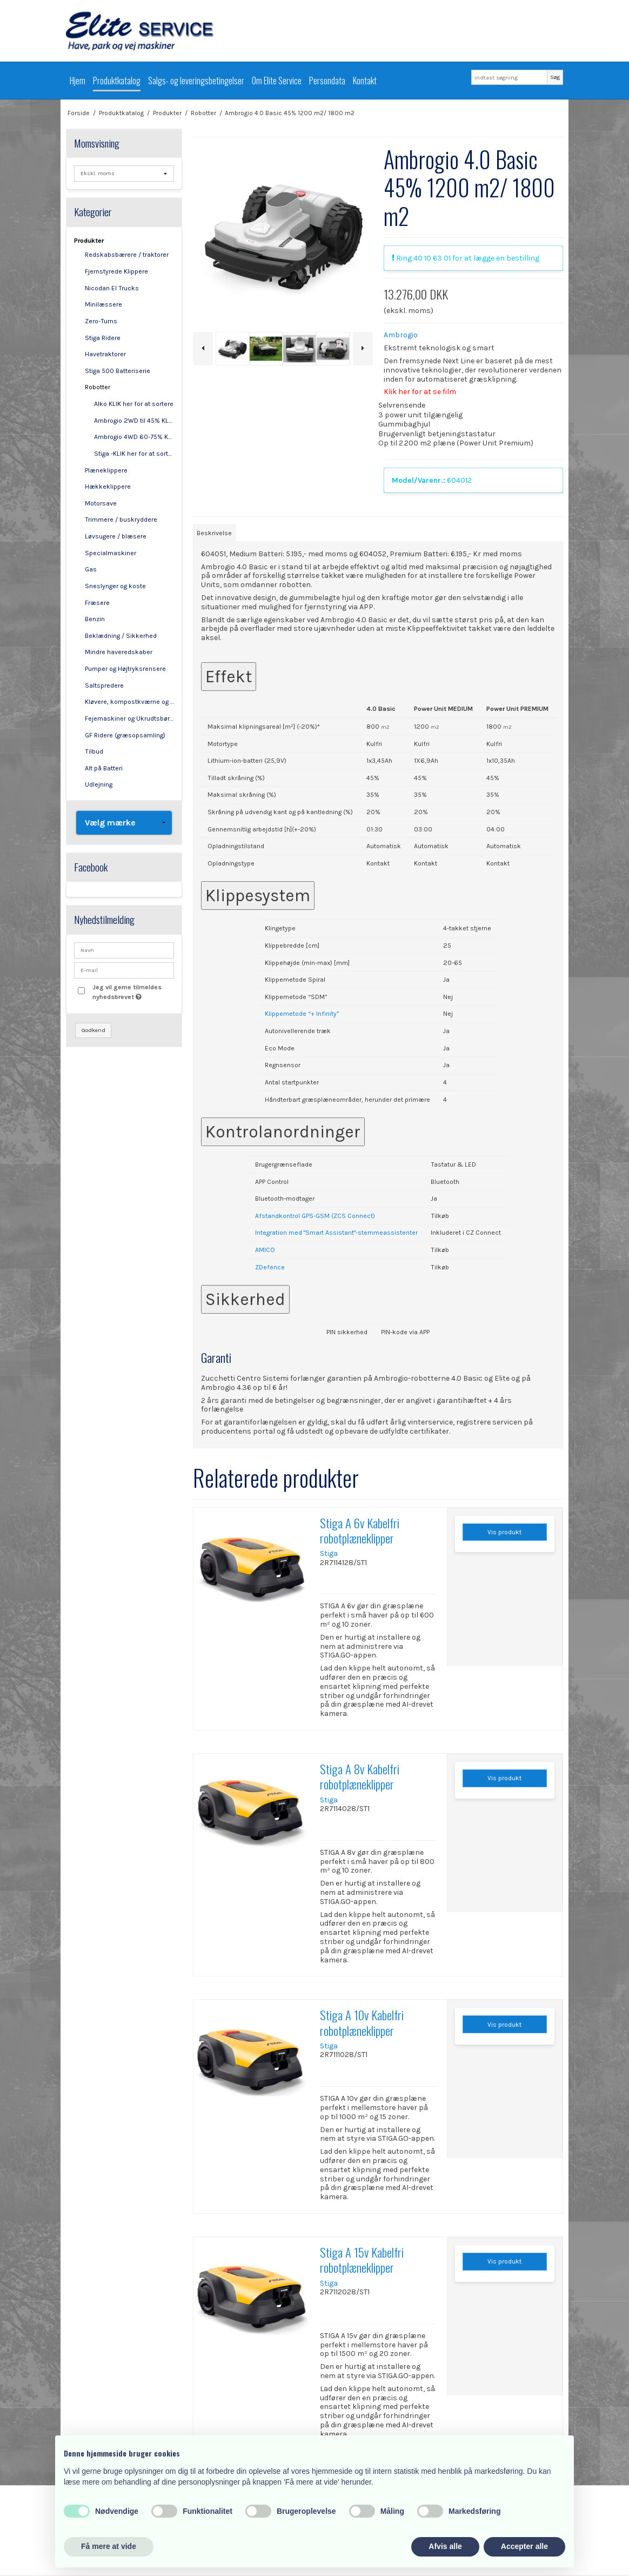  What do you see at coordinates (108, 2546) in the screenshot?
I see `Få mere at vide [button]` at bounding box center [108, 2546].